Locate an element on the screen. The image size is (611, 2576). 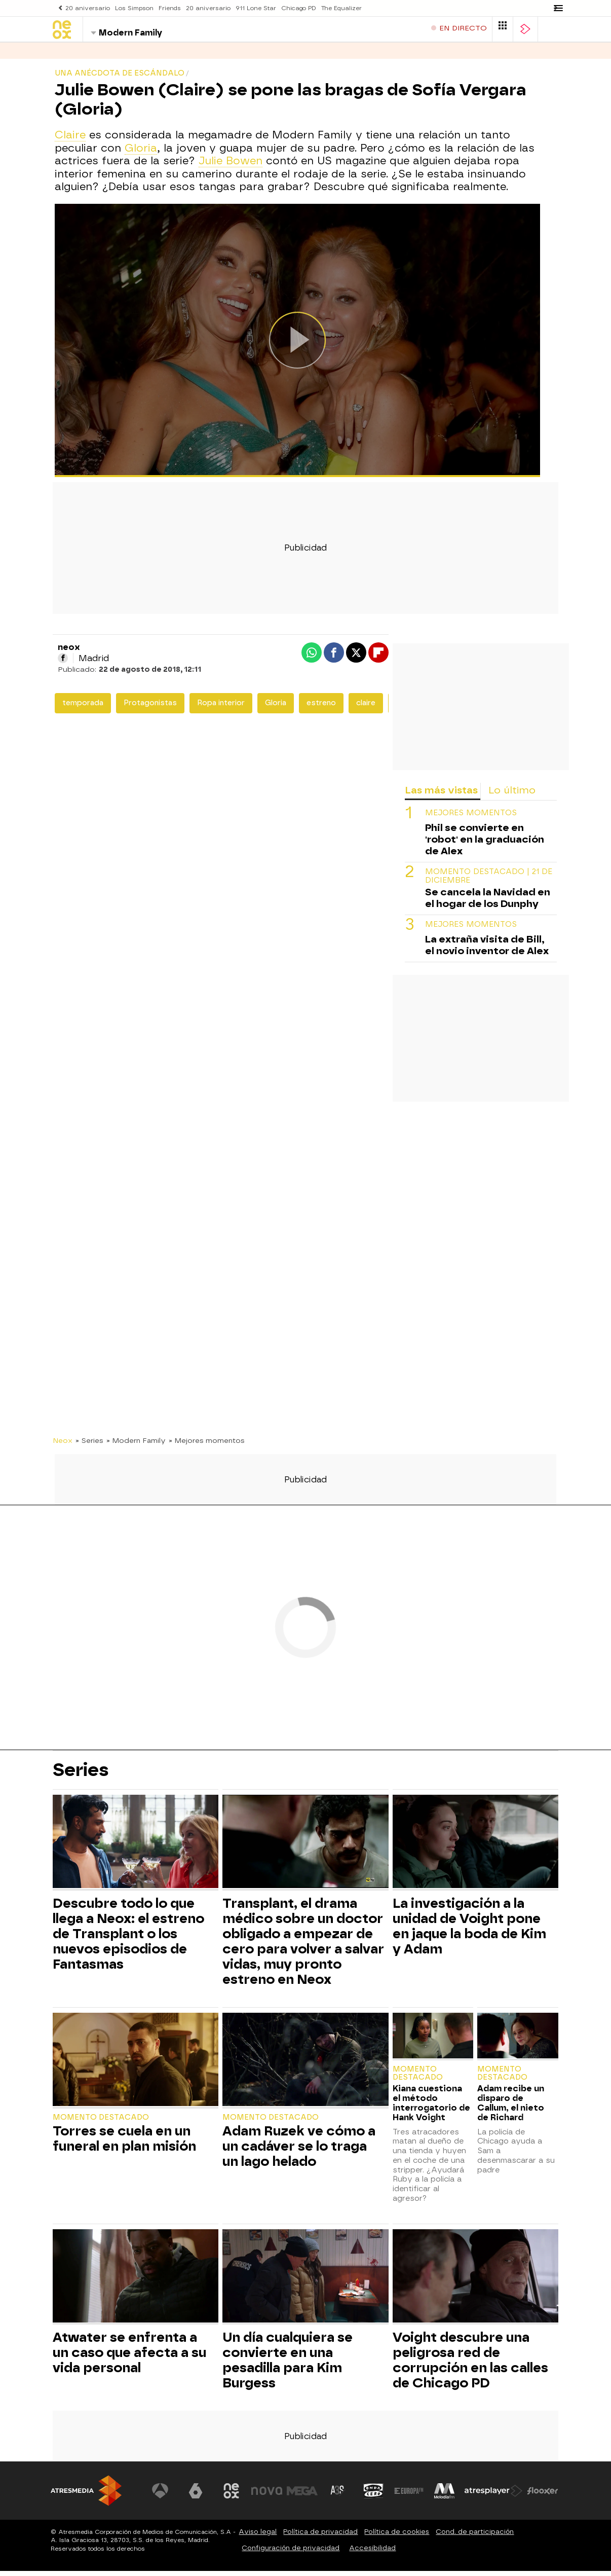
[Visitar el sitio web de Neox] is located at coordinates (233, 2496).